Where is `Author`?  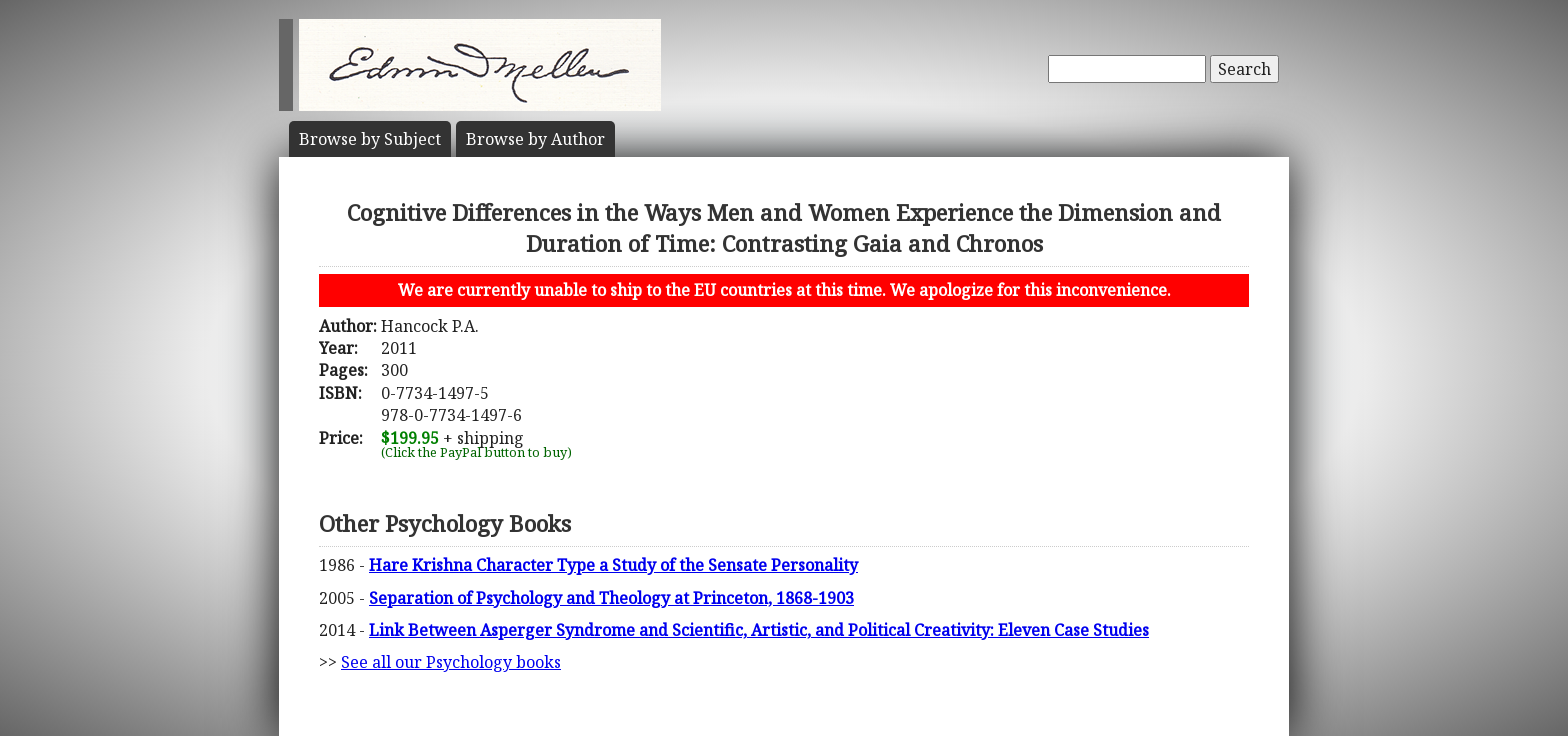
Author is located at coordinates (535, 139).